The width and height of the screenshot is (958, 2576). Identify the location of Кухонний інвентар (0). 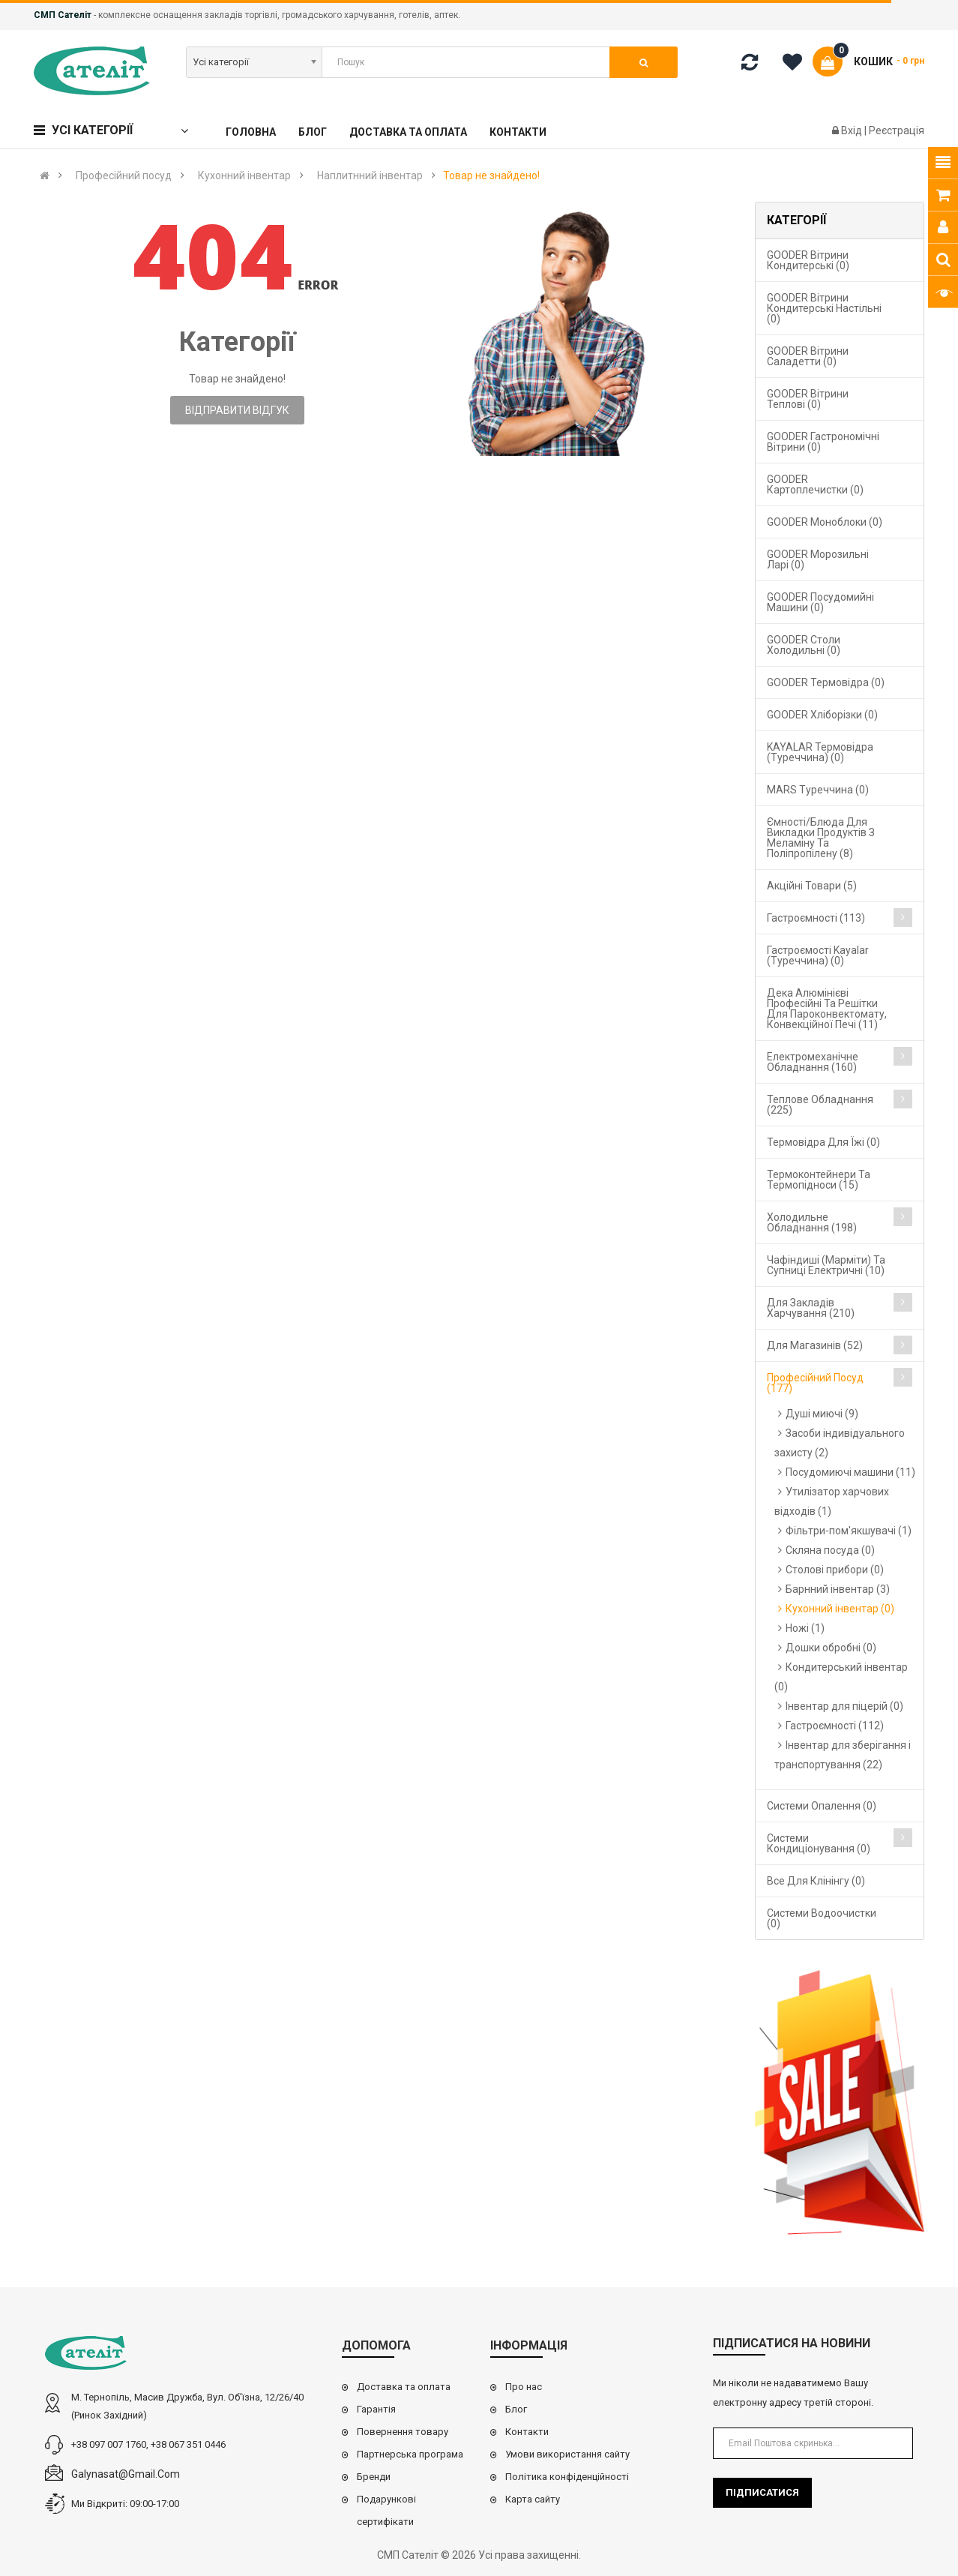
(840, 1609).